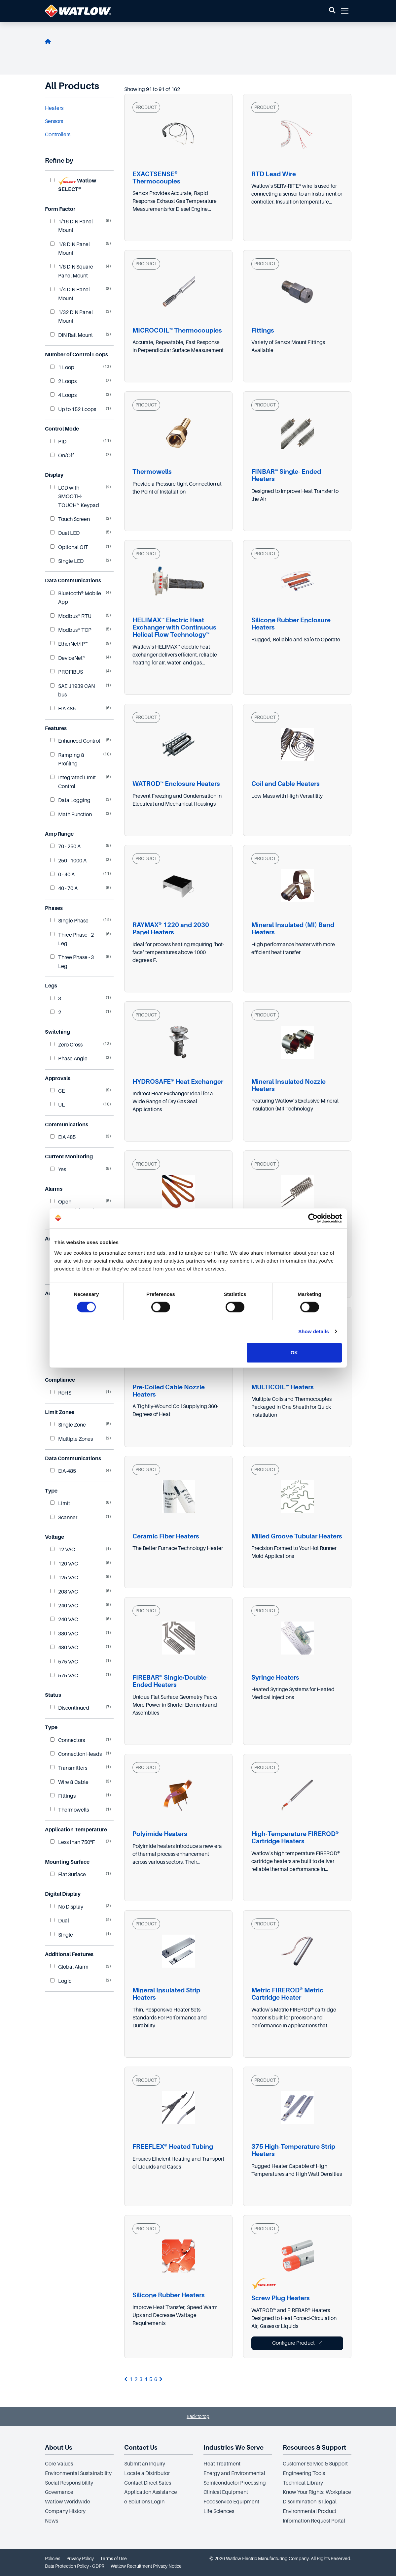 This screenshot has width=396, height=2576. Describe the element at coordinates (76, 1754) in the screenshot. I see `Connection Heads` at that location.